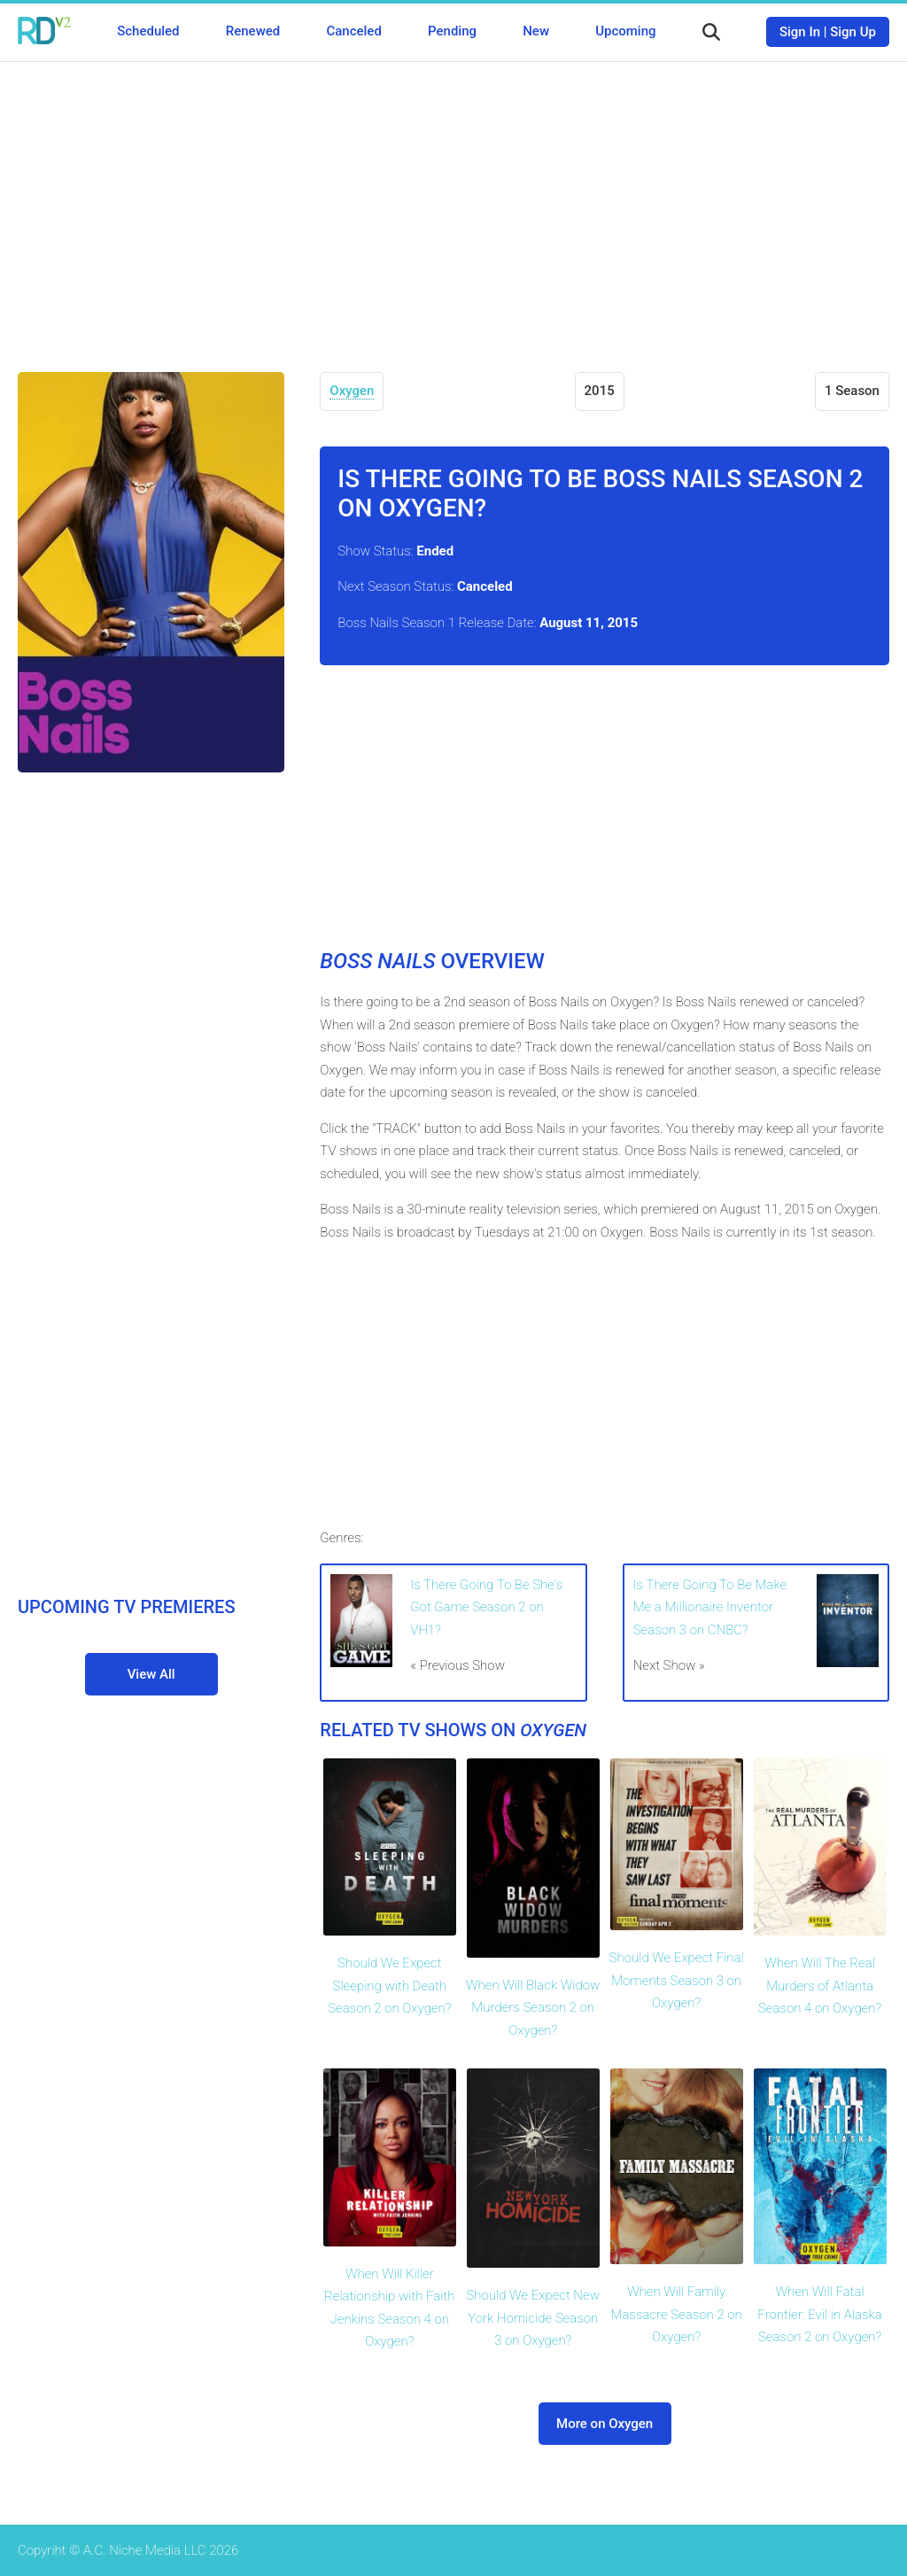 Image resolution: width=907 pixels, height=2576 pixels. I want to click on Oxygen, so click(351, 391).